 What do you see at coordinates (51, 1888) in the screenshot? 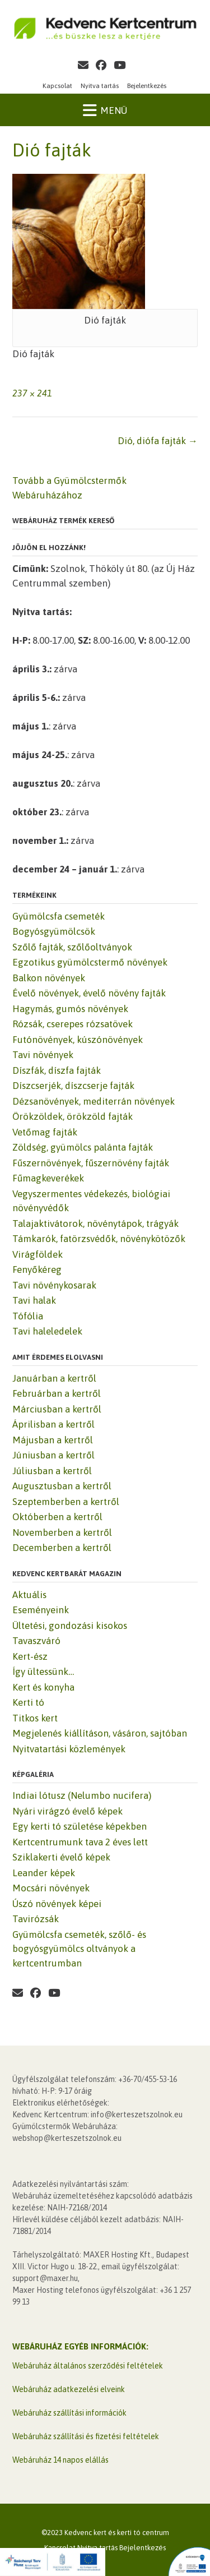
I see `Mocsári növények` at bounding box center [51, 1888].